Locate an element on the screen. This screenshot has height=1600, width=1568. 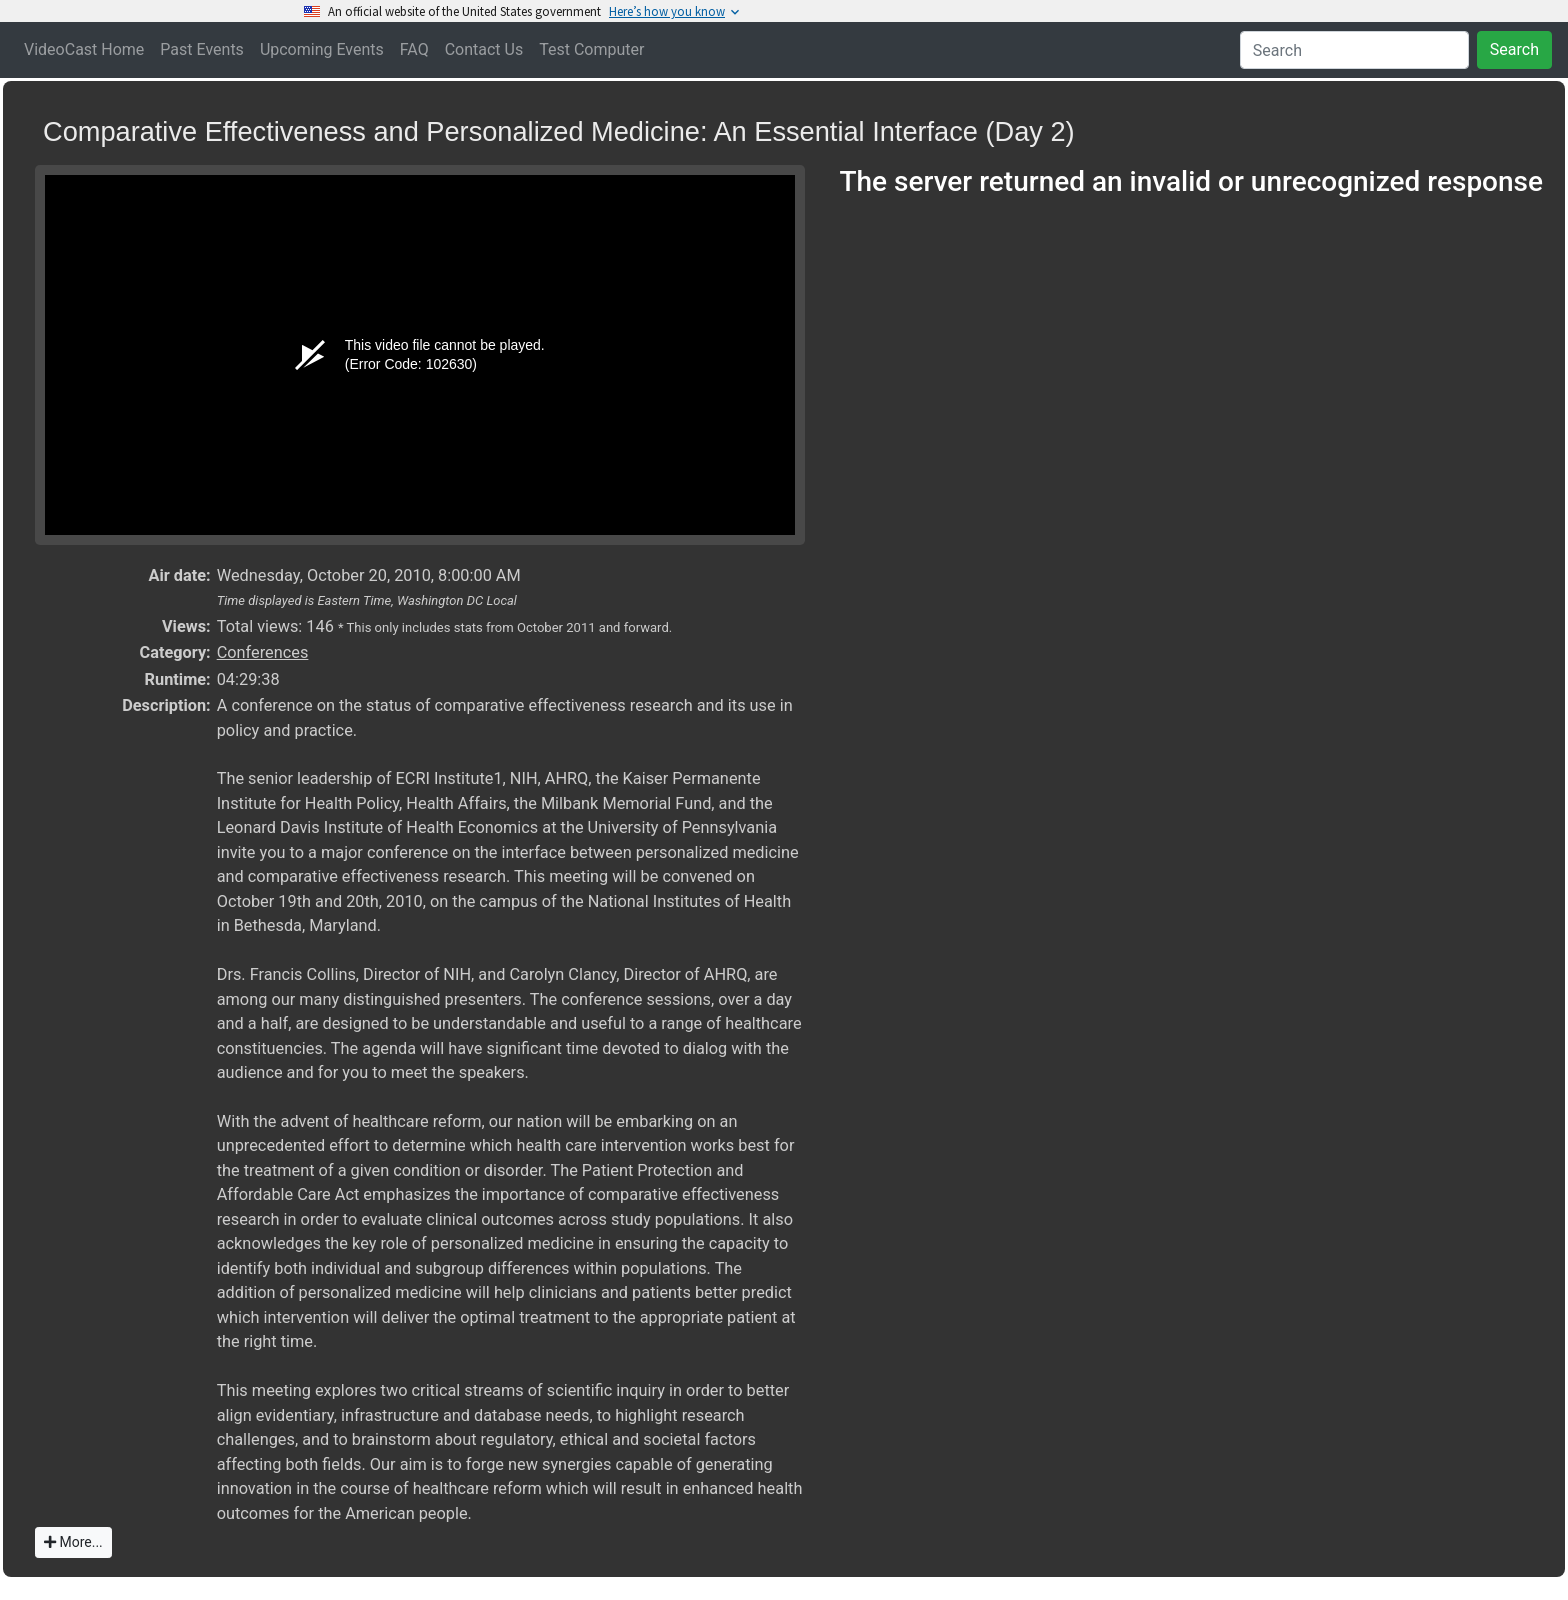
VideoCast Home is located at coordinates (84, 49).